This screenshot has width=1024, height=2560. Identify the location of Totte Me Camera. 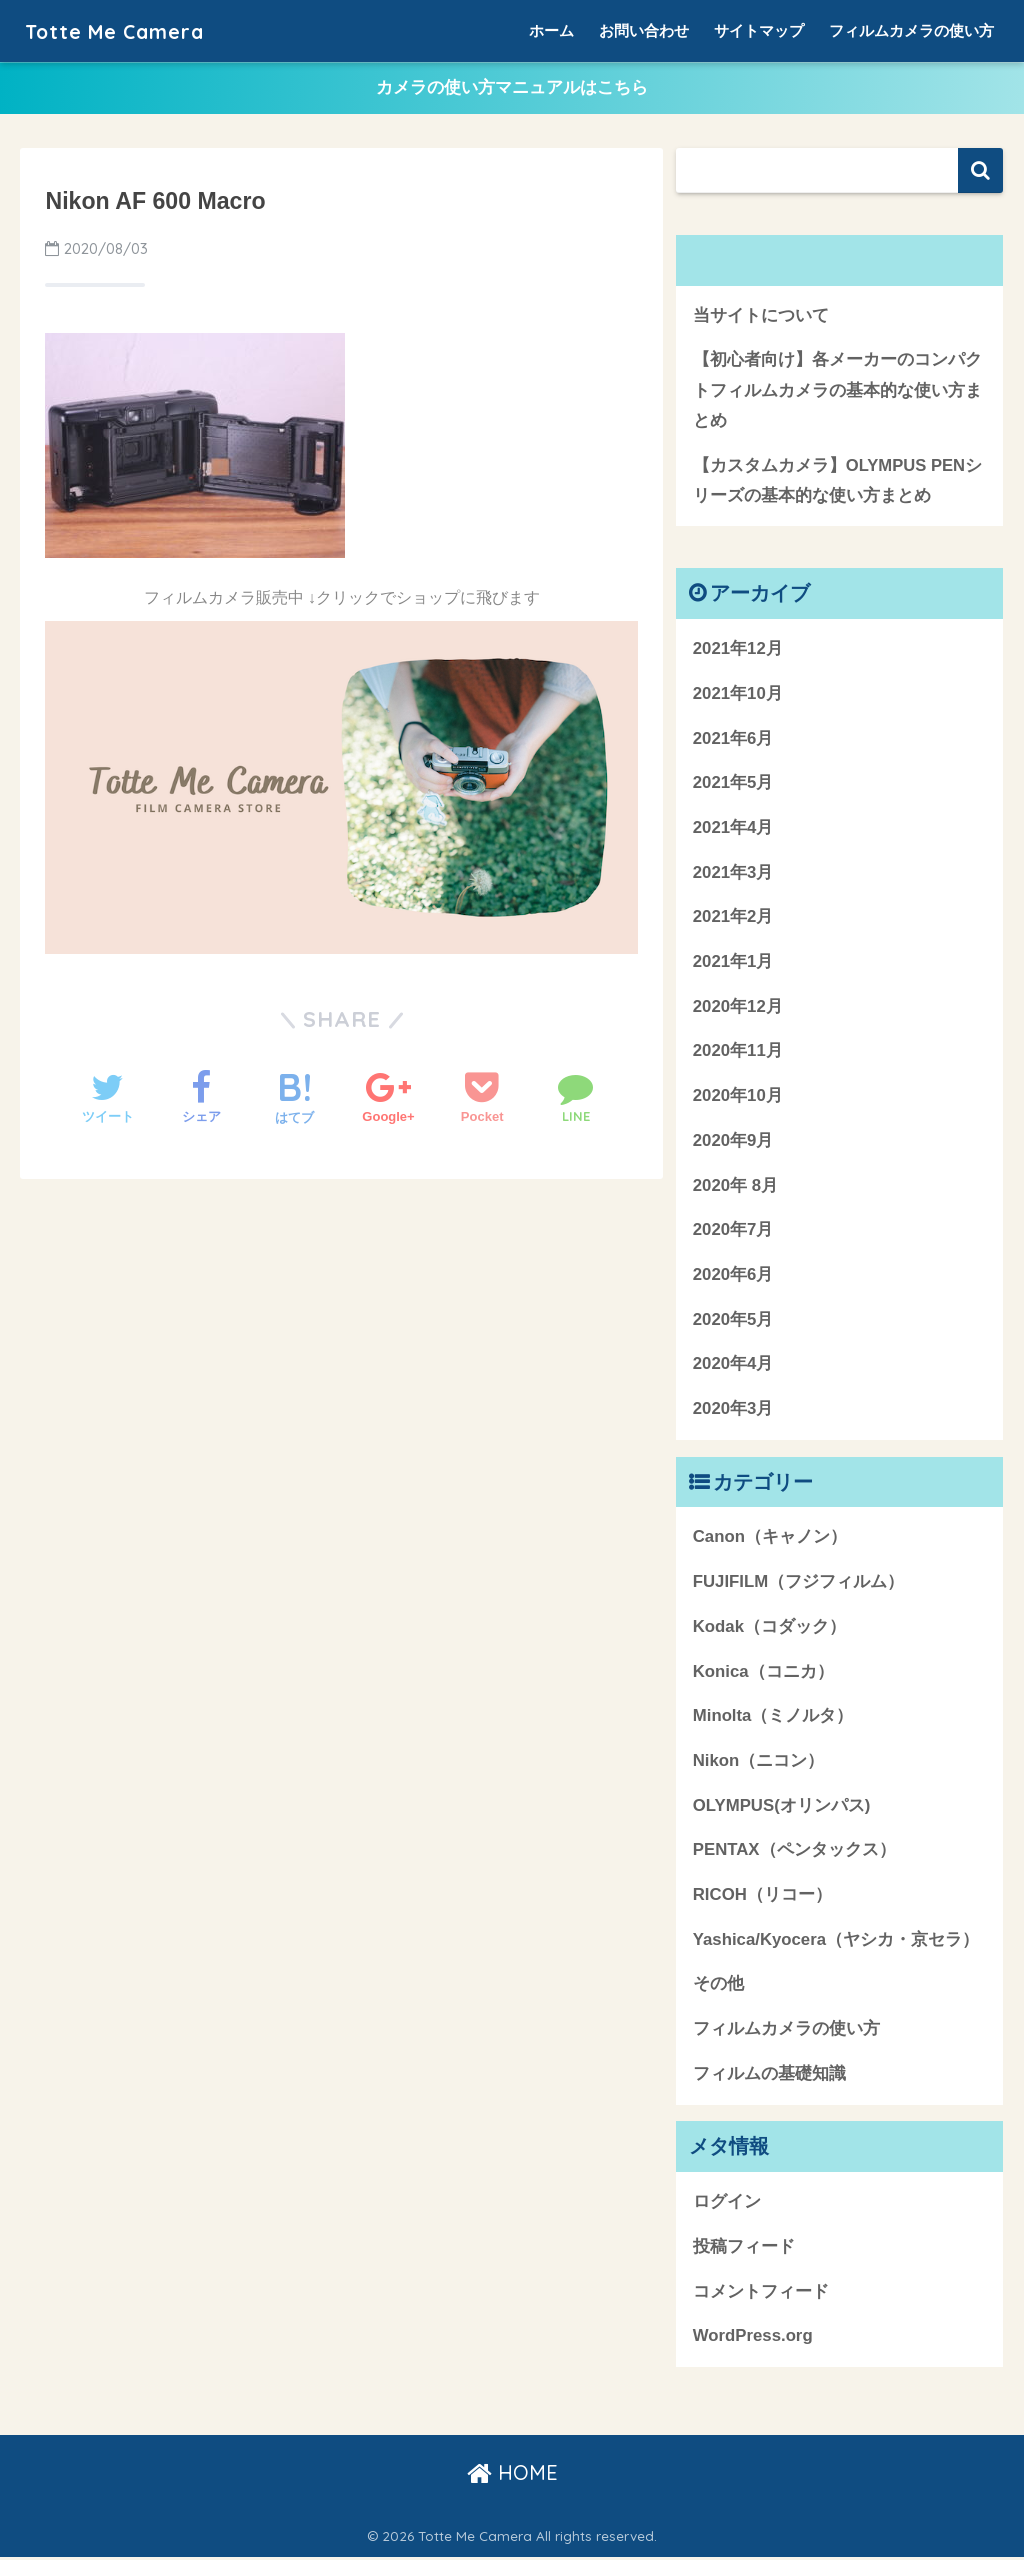
(129, 30).